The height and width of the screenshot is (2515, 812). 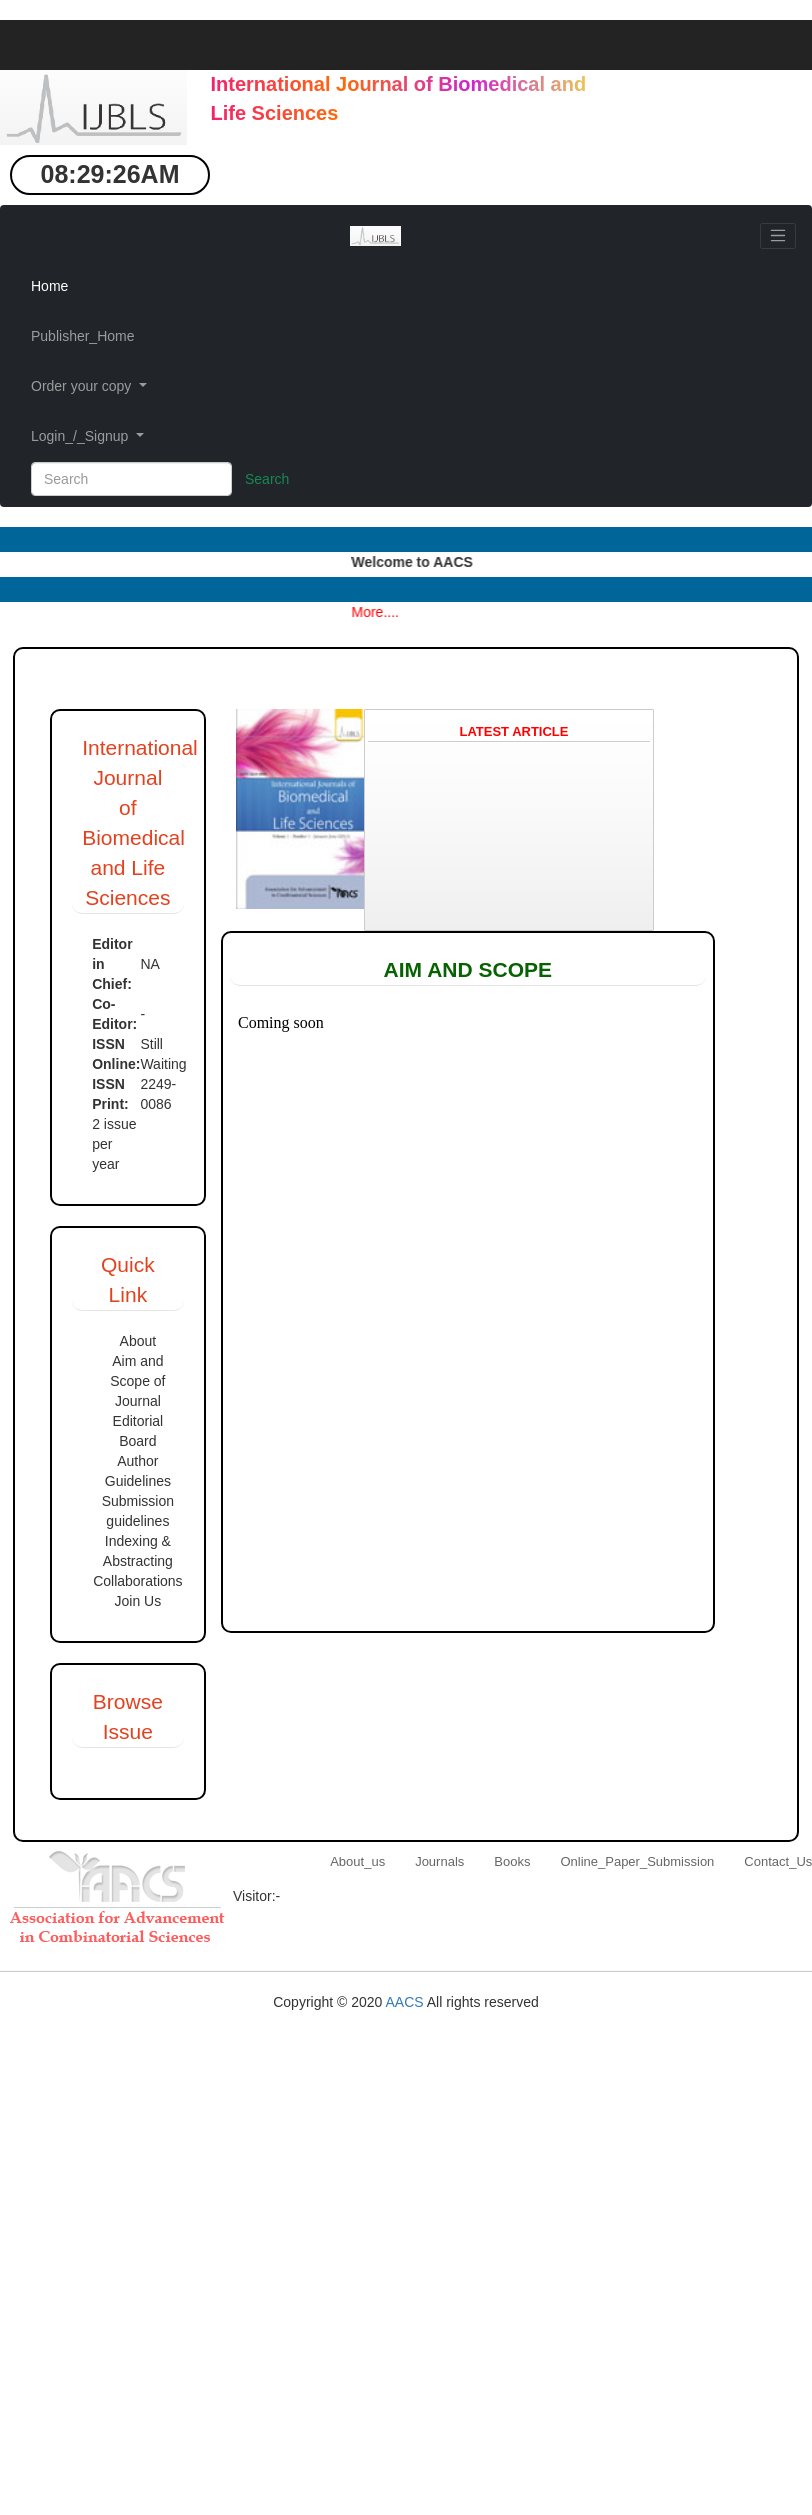 What do you see at coordinates (357, 1861) in the screenshot?
I see `About_us` at bounding box center [357, 1861].